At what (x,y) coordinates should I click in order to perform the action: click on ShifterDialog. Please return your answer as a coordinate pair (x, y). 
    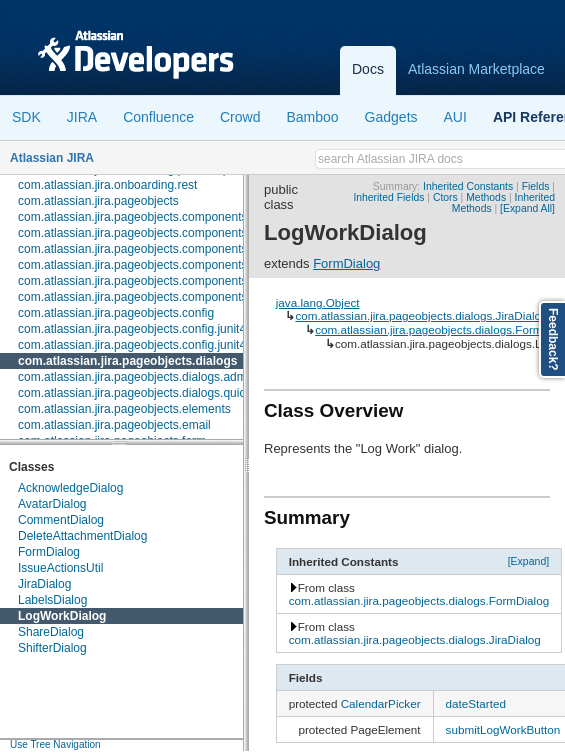
    Looking at the image, I should click on (52, 648).